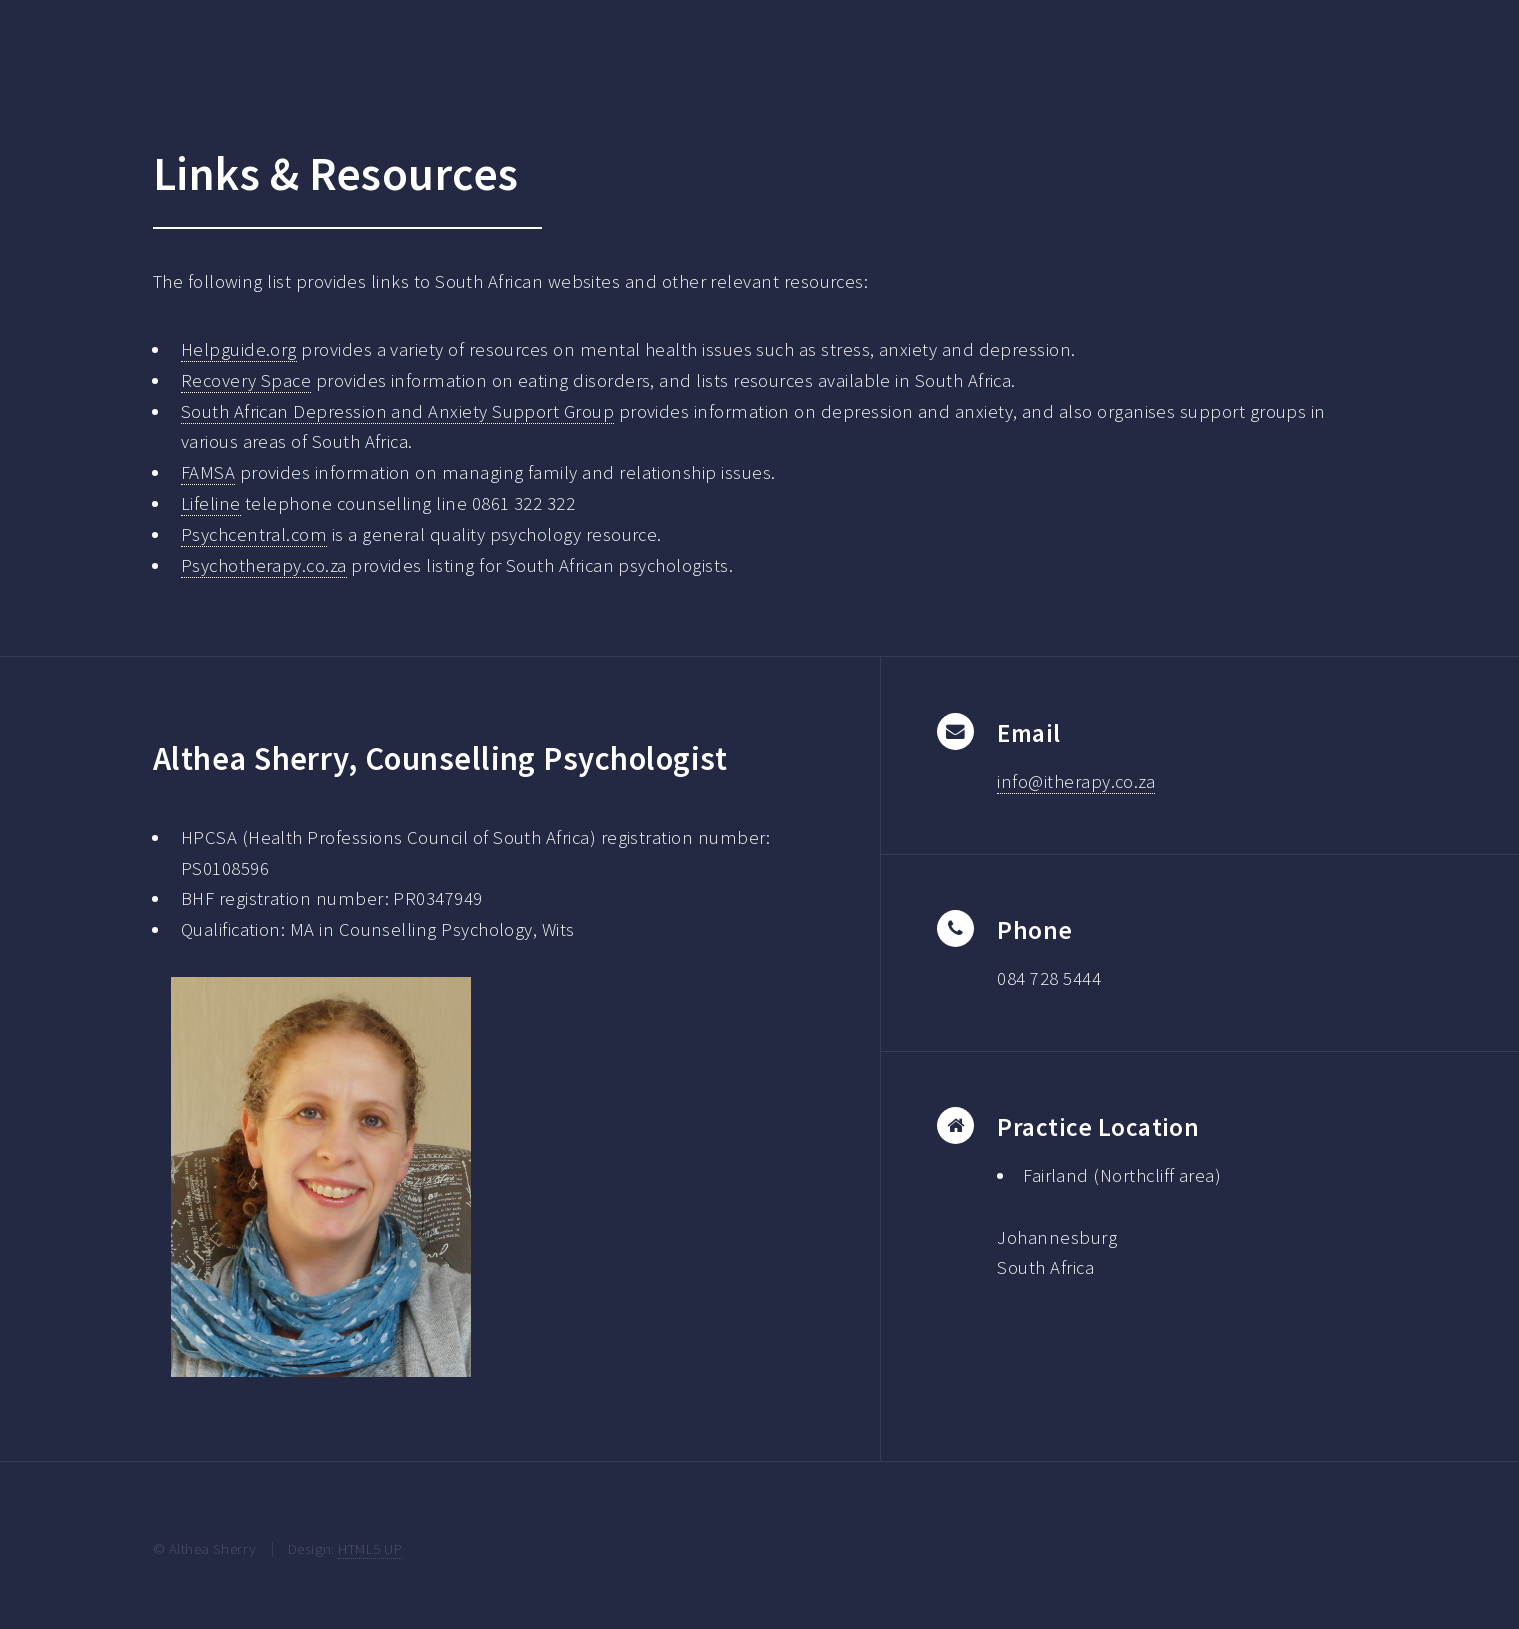 The image size is (1519, 1629). Describe the element at coordinates (211, 503) in the screenshot. I see `Lifeline` at that location.